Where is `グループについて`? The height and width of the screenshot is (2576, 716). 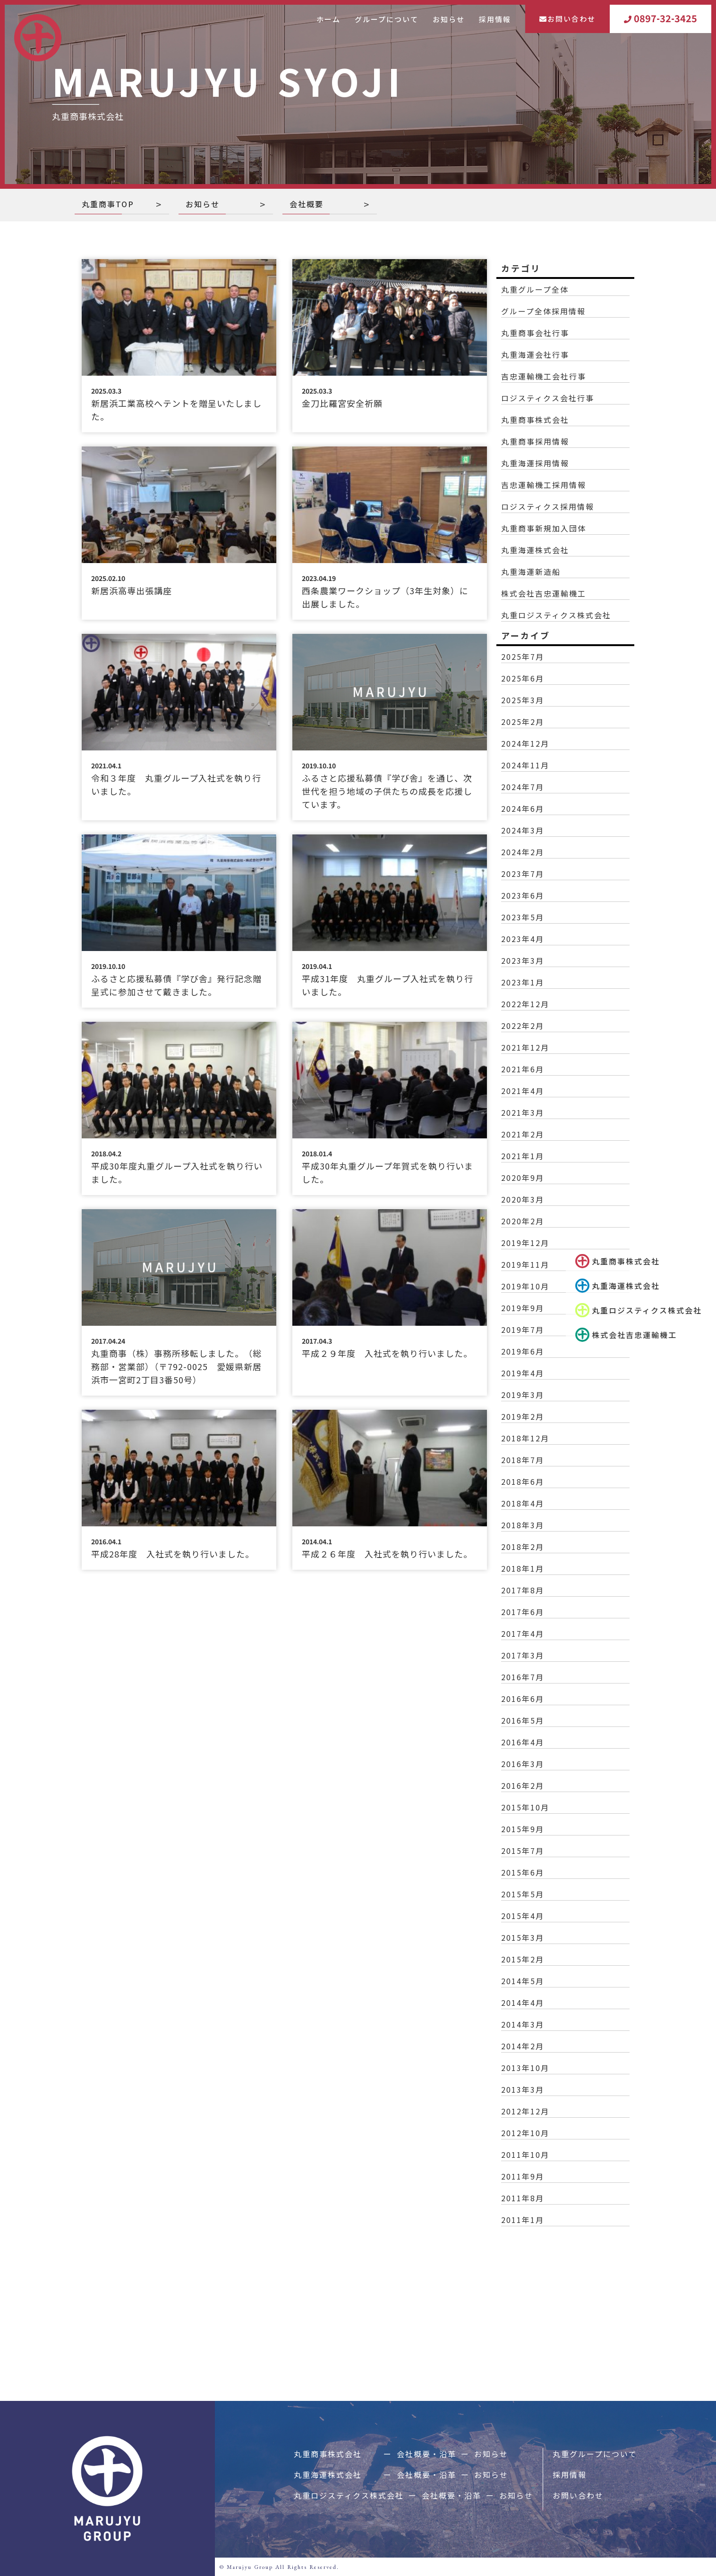 グループについて is located at coordinates (386, 19).